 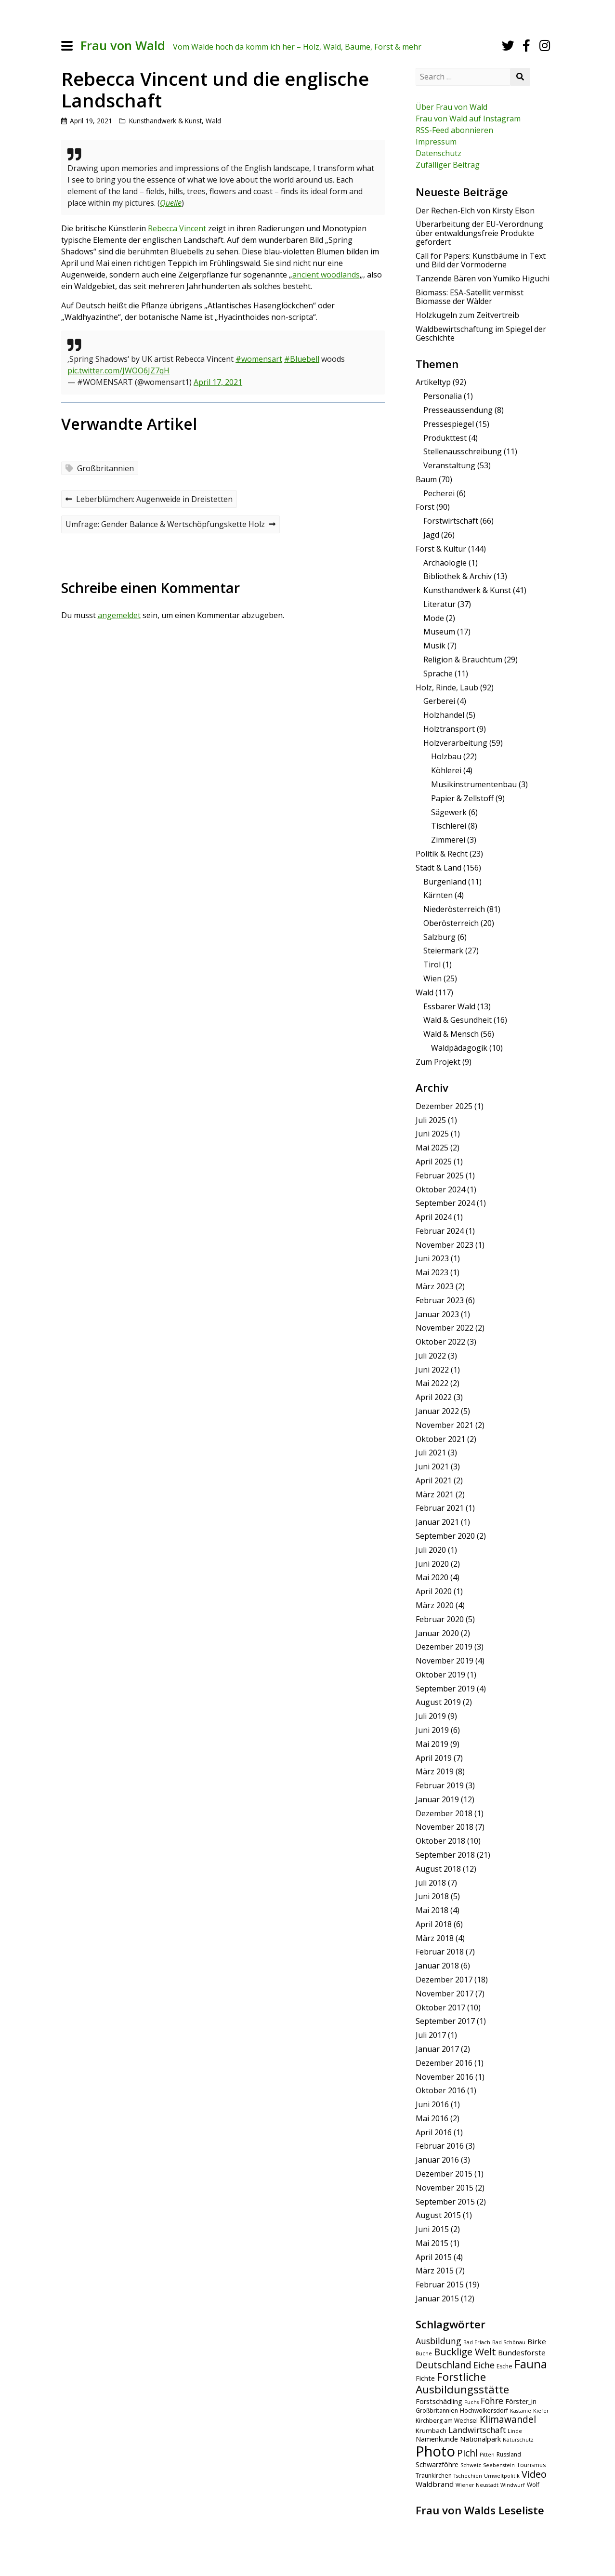 I want to click on Waldbrand [Waldbrand (8 Einträge)], so click(x=435, y=2484).